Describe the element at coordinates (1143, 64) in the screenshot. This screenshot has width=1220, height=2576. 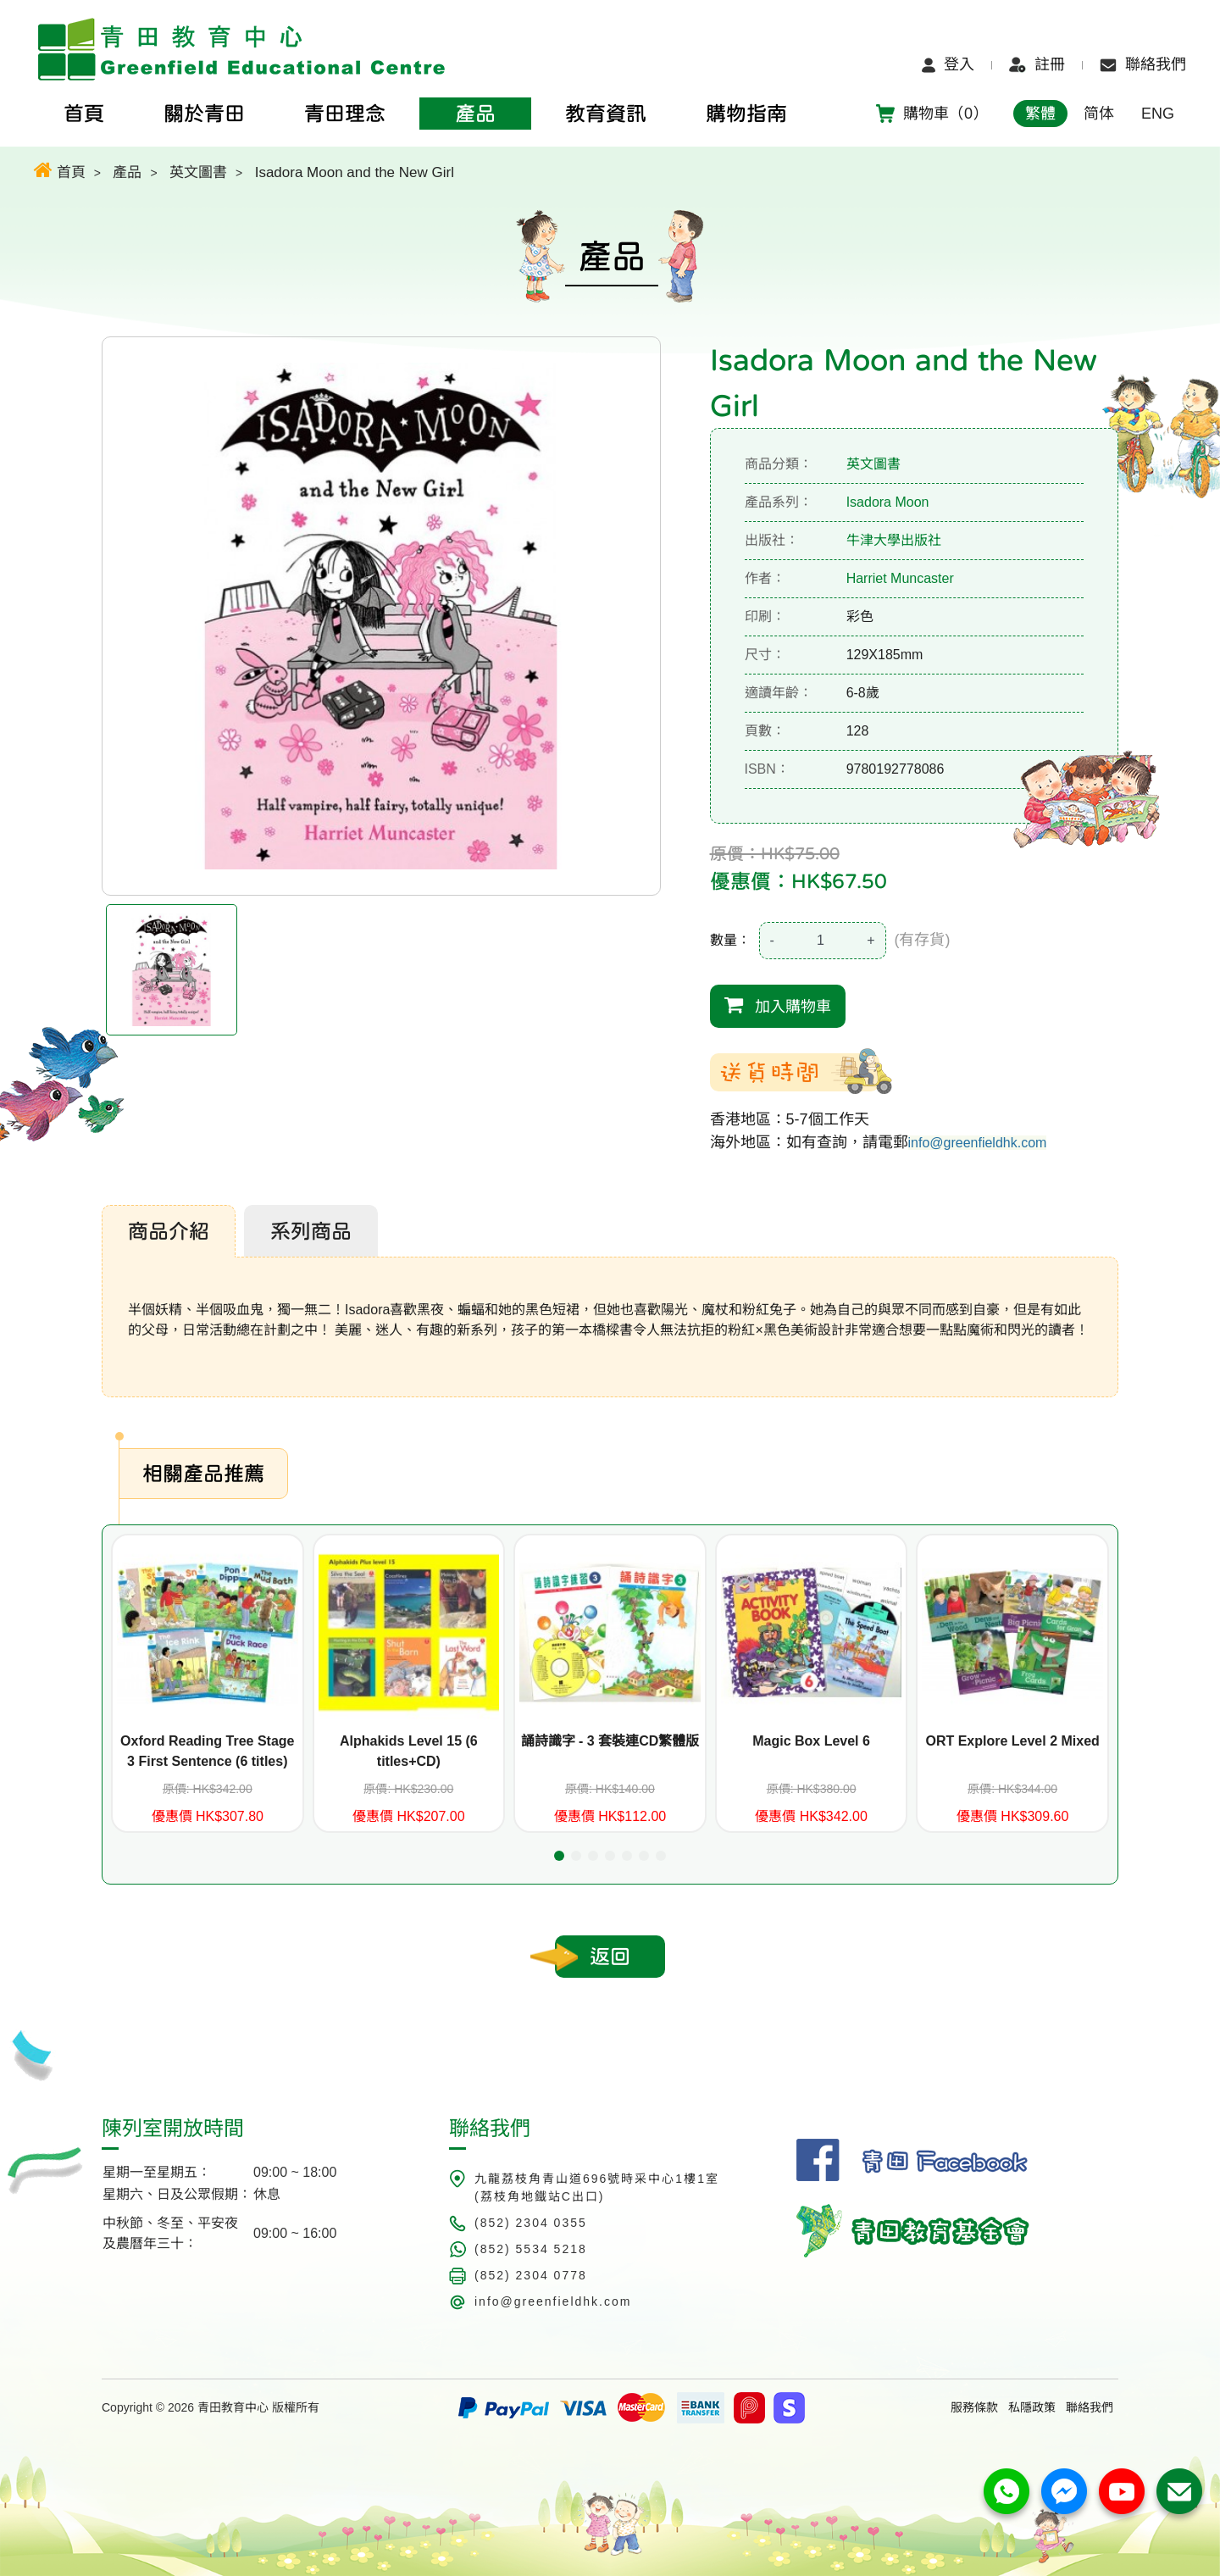
I see `聯絡我們` at that location.